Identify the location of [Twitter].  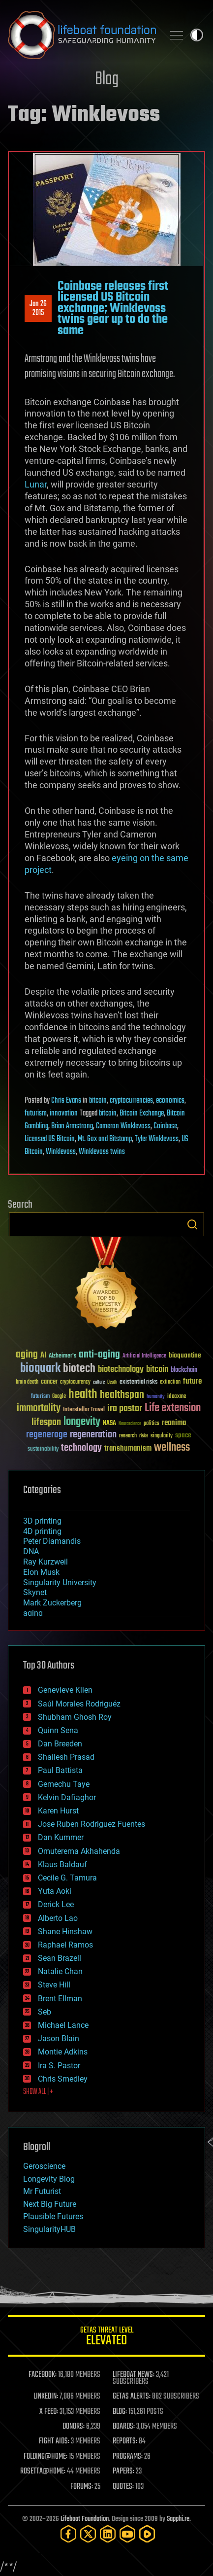
(88, 2533).